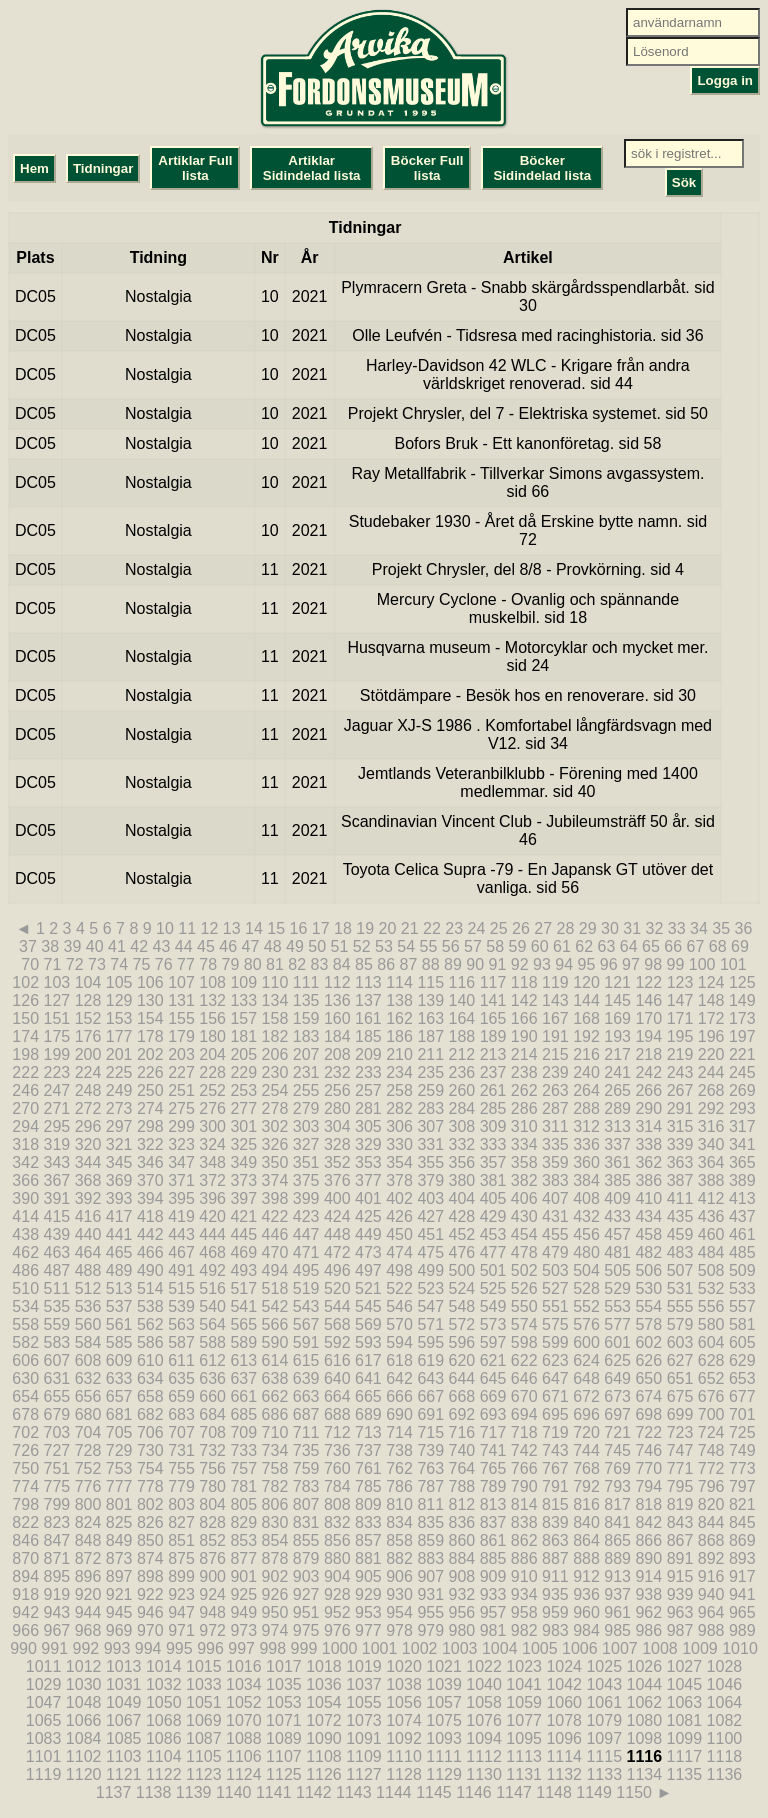 This screenshot has width=768, height=1818. Describe the element at coordinates (524, 1612) in the screenshot. I see `958` at that location.